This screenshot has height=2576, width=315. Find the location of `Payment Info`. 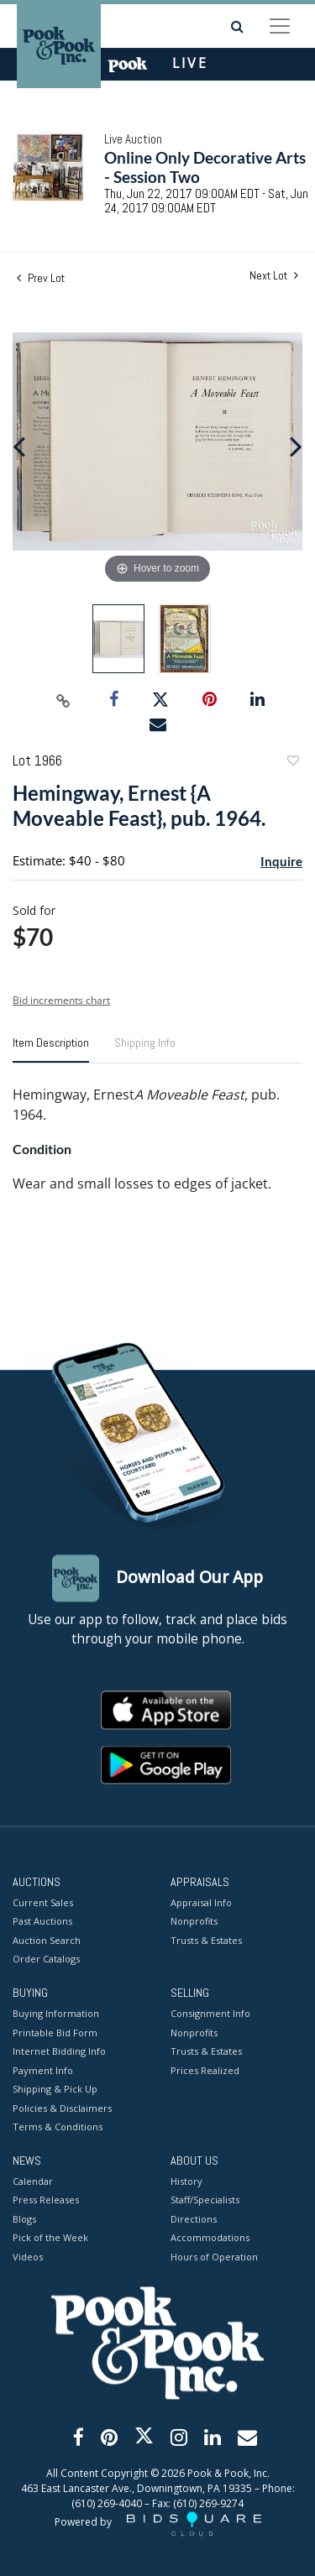

Payment Info is located at coordinates (43, 2070).